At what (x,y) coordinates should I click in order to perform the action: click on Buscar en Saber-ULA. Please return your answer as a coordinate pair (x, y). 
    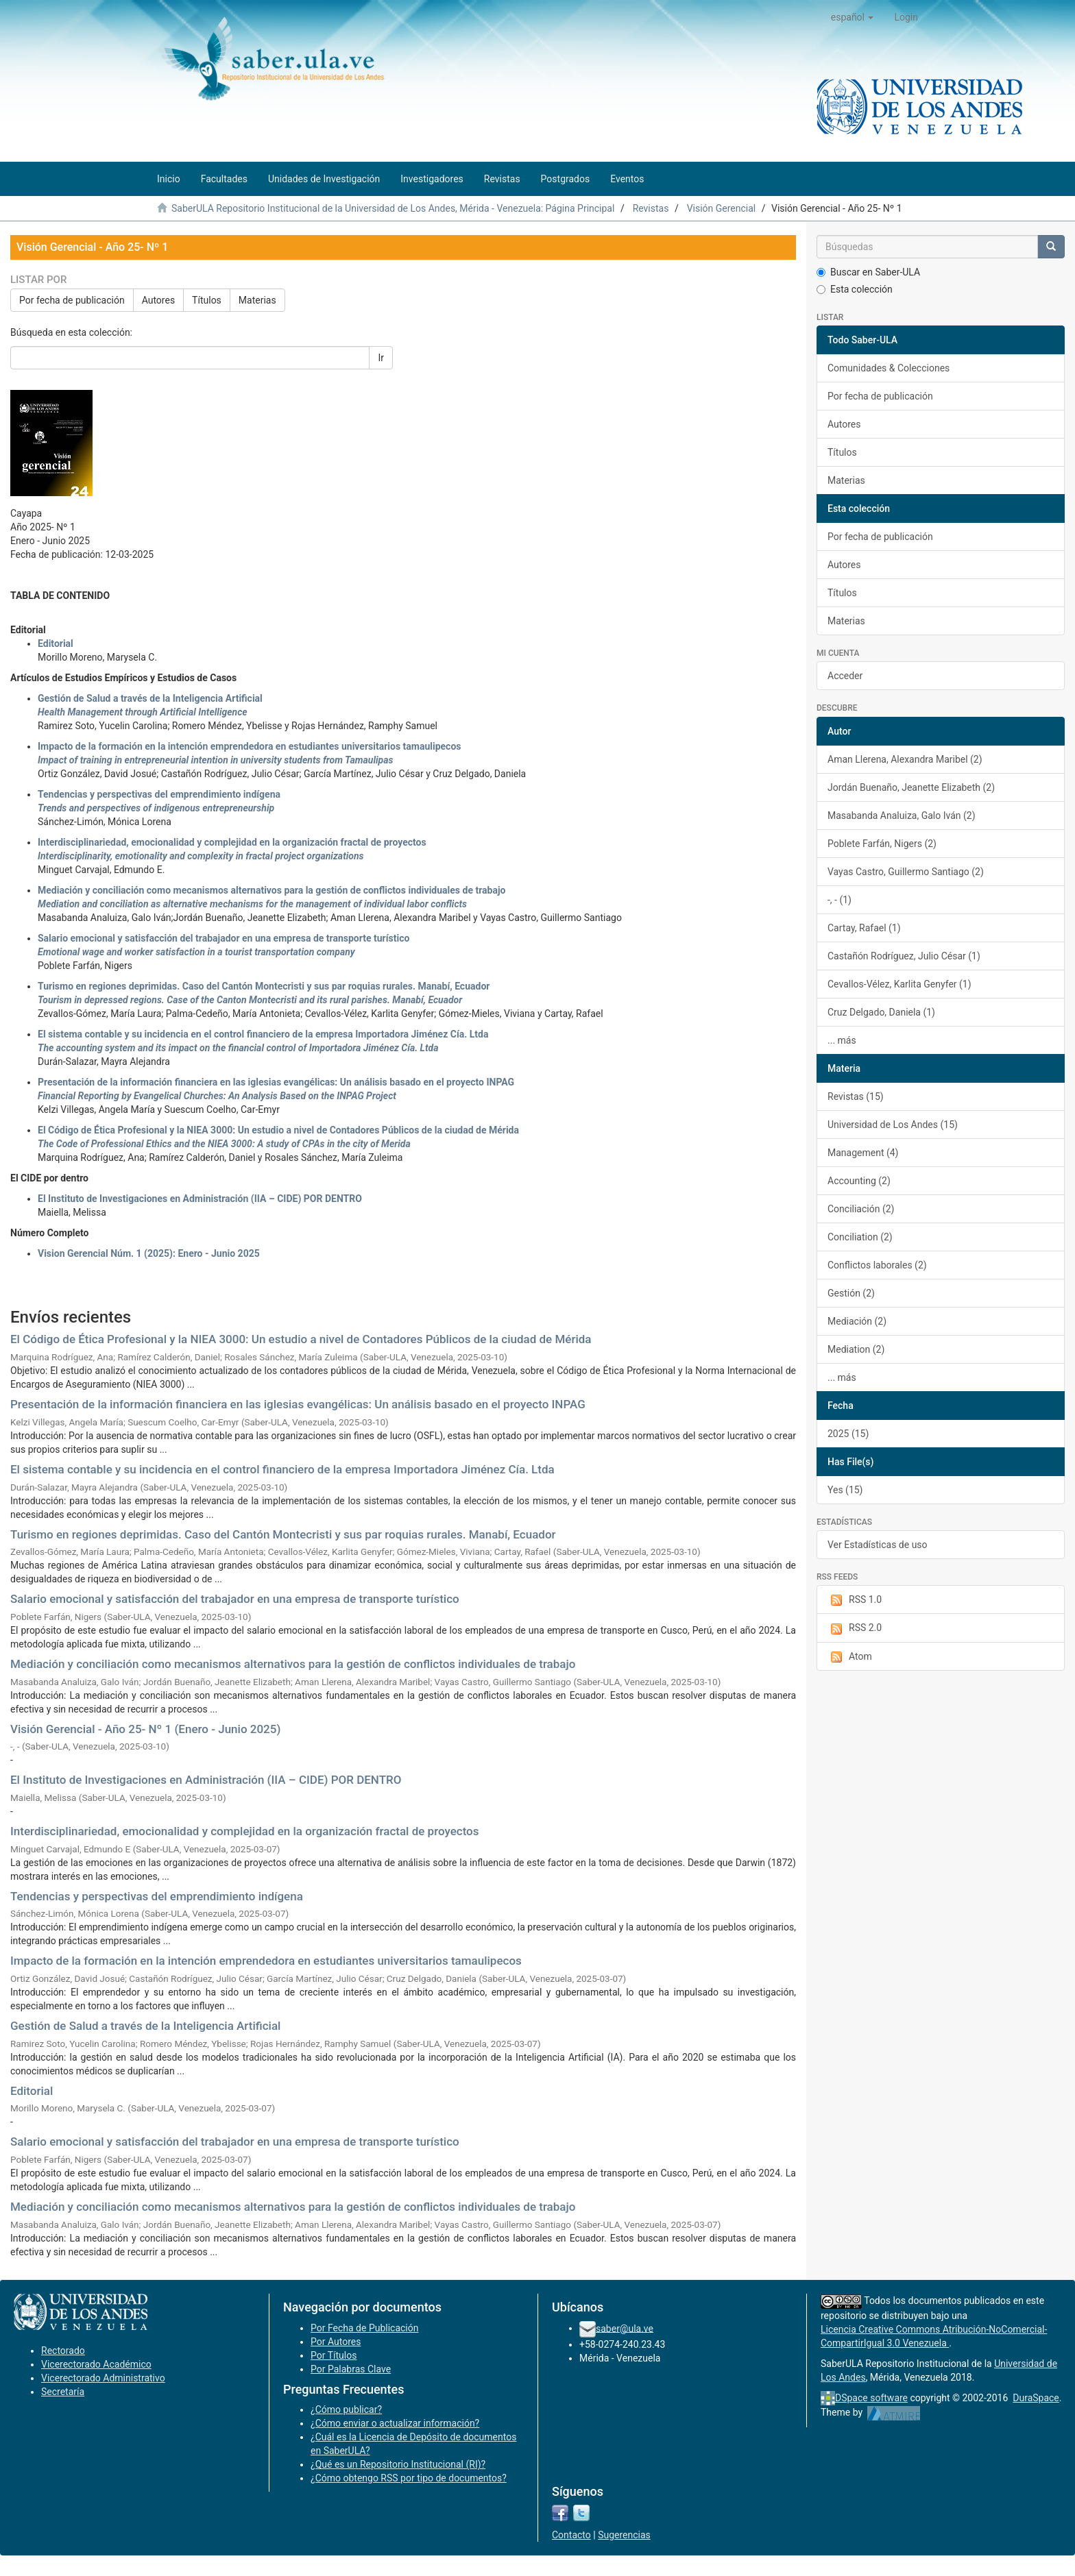
    Looking at the image, I should click on (868, 272).